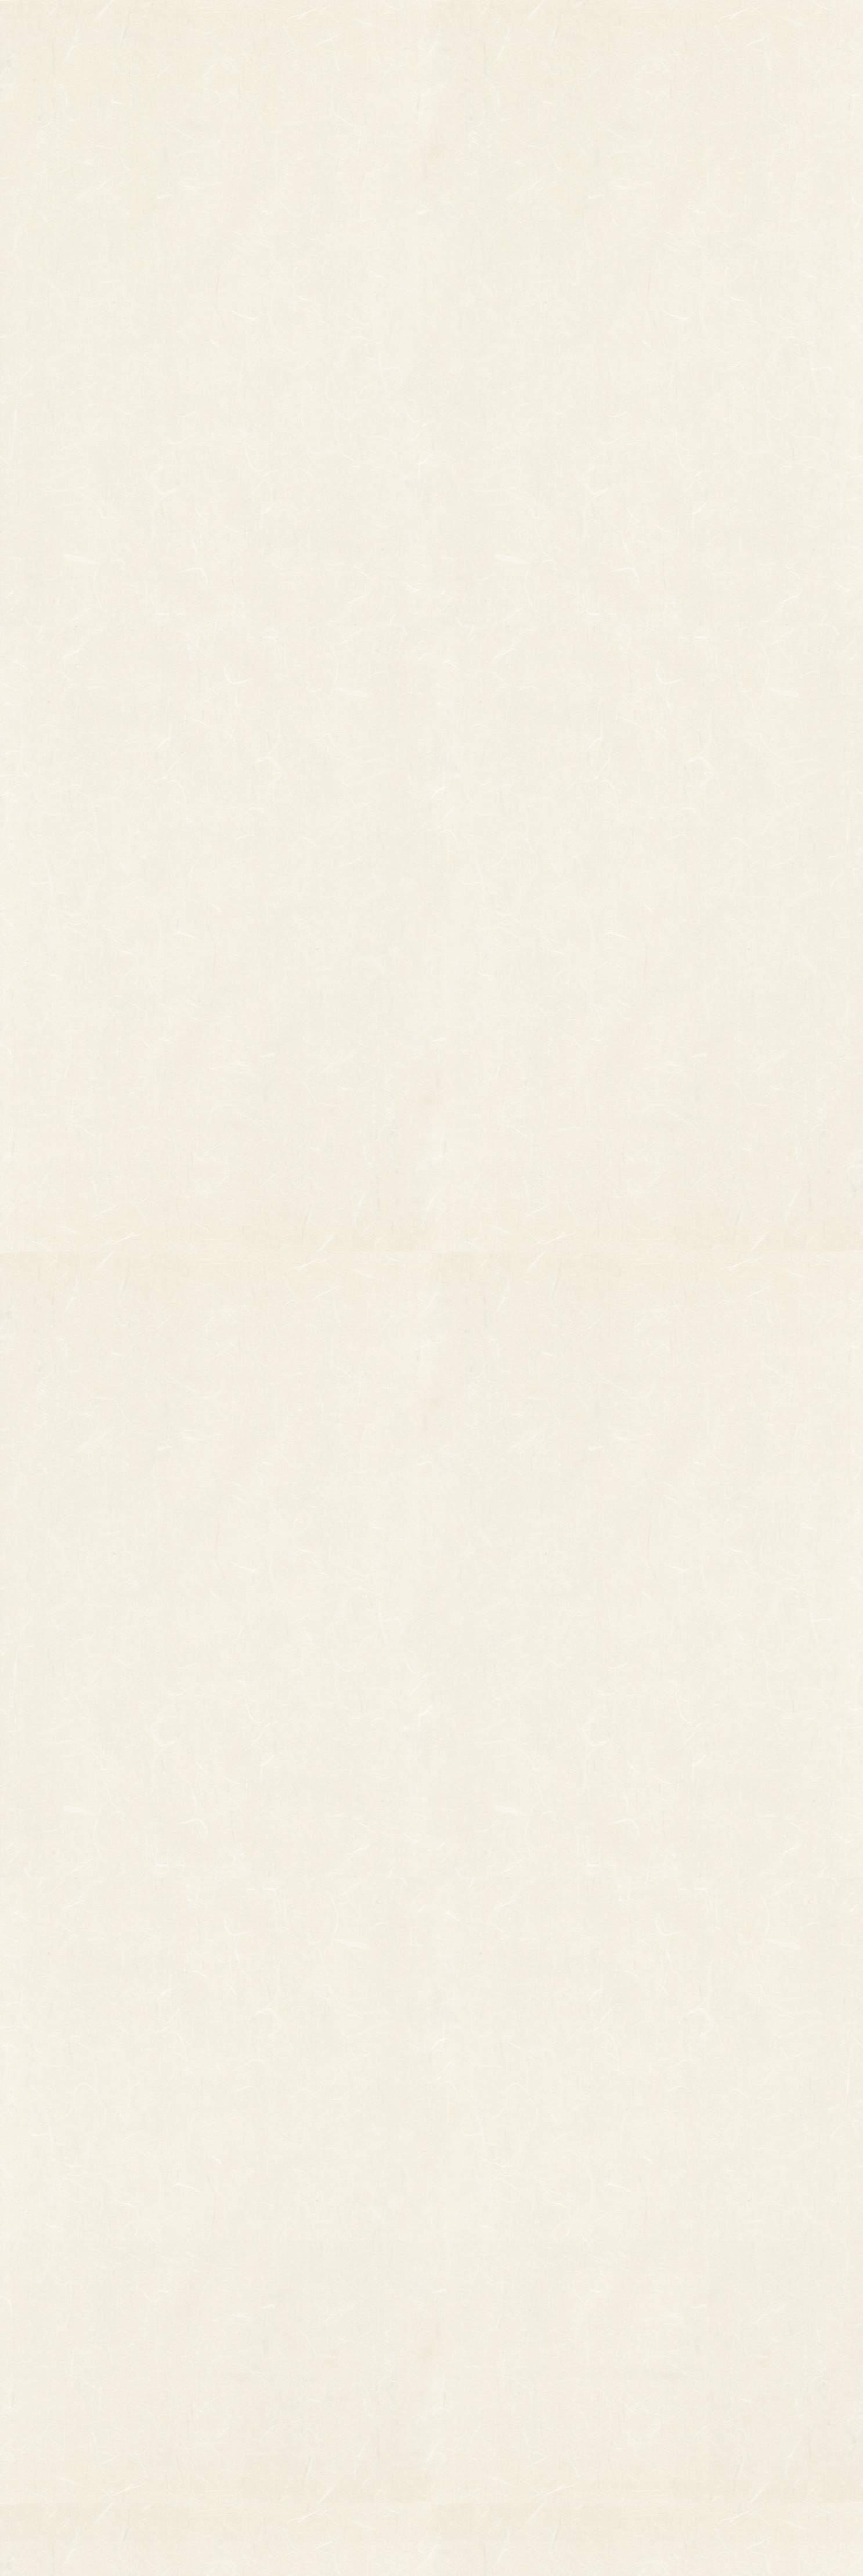 The image size is (863, 2576). What do you see at coordinates (212, 2372) in the screenshot?
I see `オーダーメイド熊手` at bounding box center [212, 2372].